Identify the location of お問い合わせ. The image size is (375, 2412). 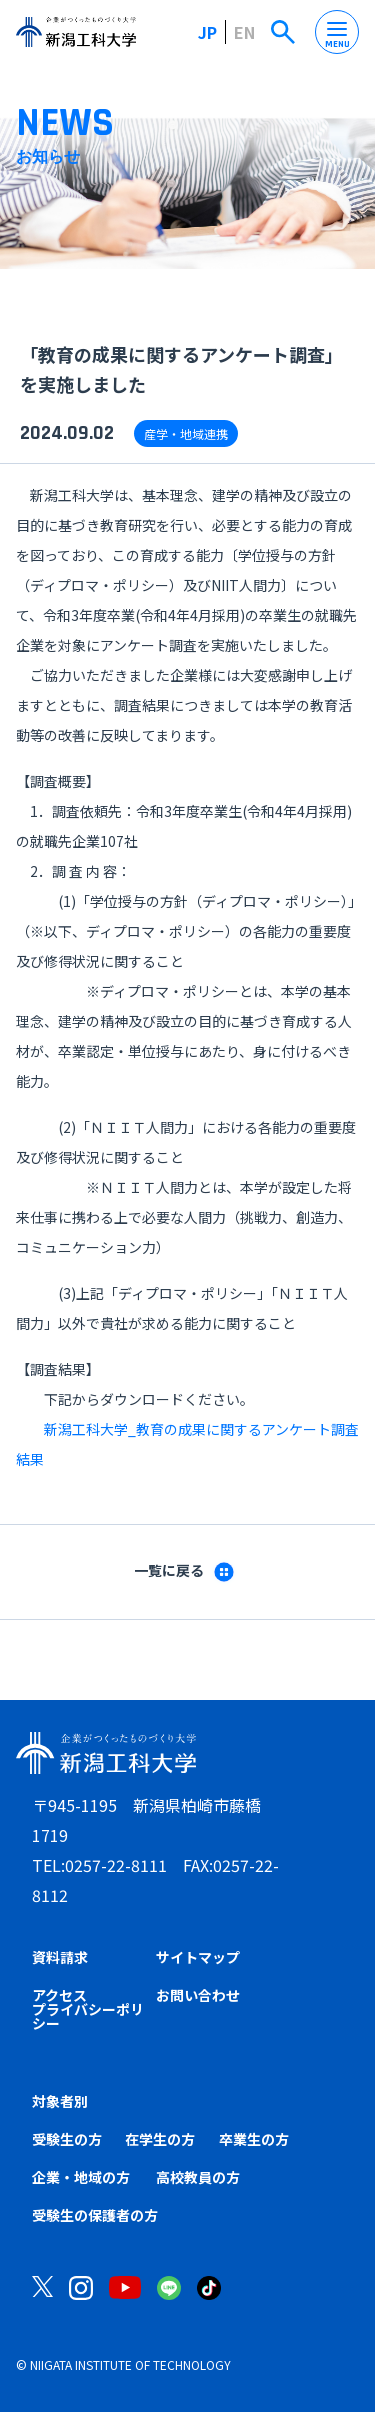
(198, 1995).